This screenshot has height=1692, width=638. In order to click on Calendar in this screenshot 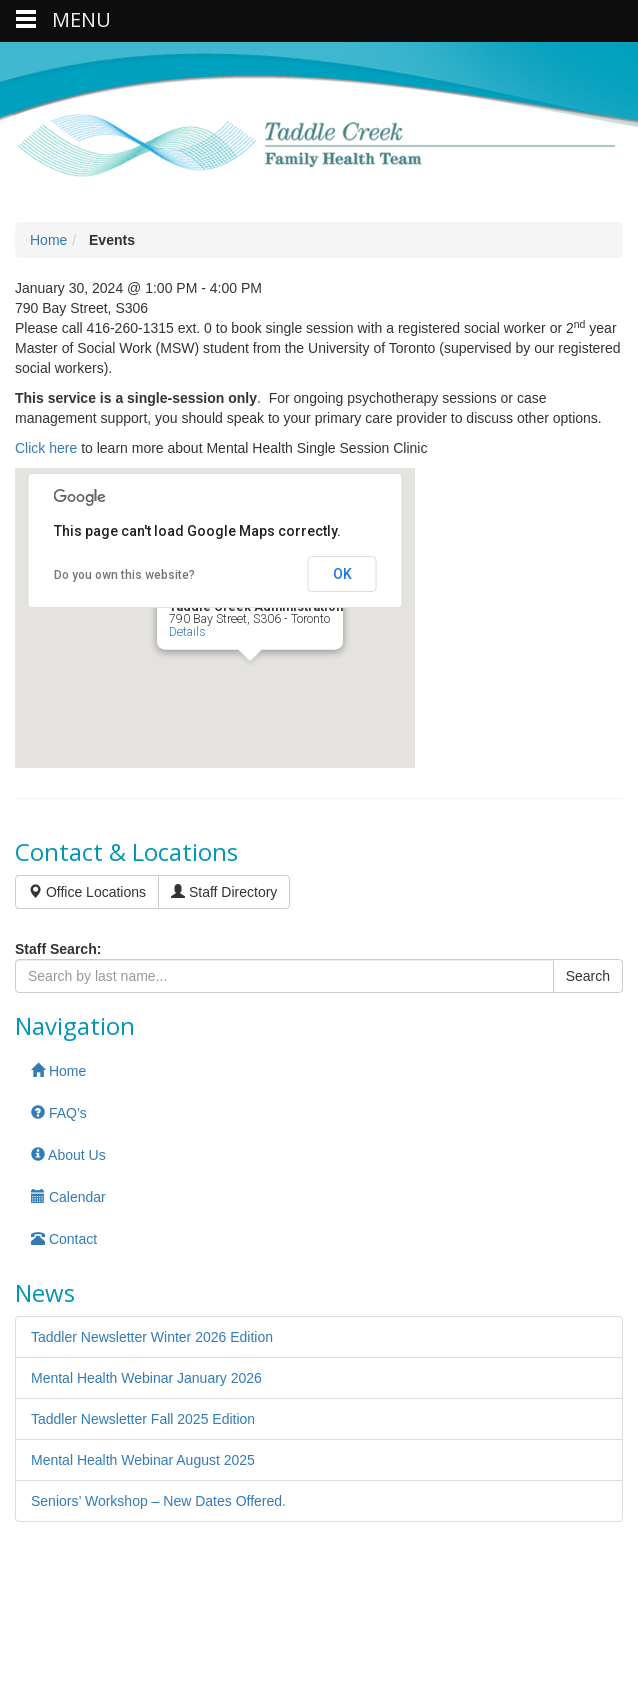, I will do `click(68, 1197)`.